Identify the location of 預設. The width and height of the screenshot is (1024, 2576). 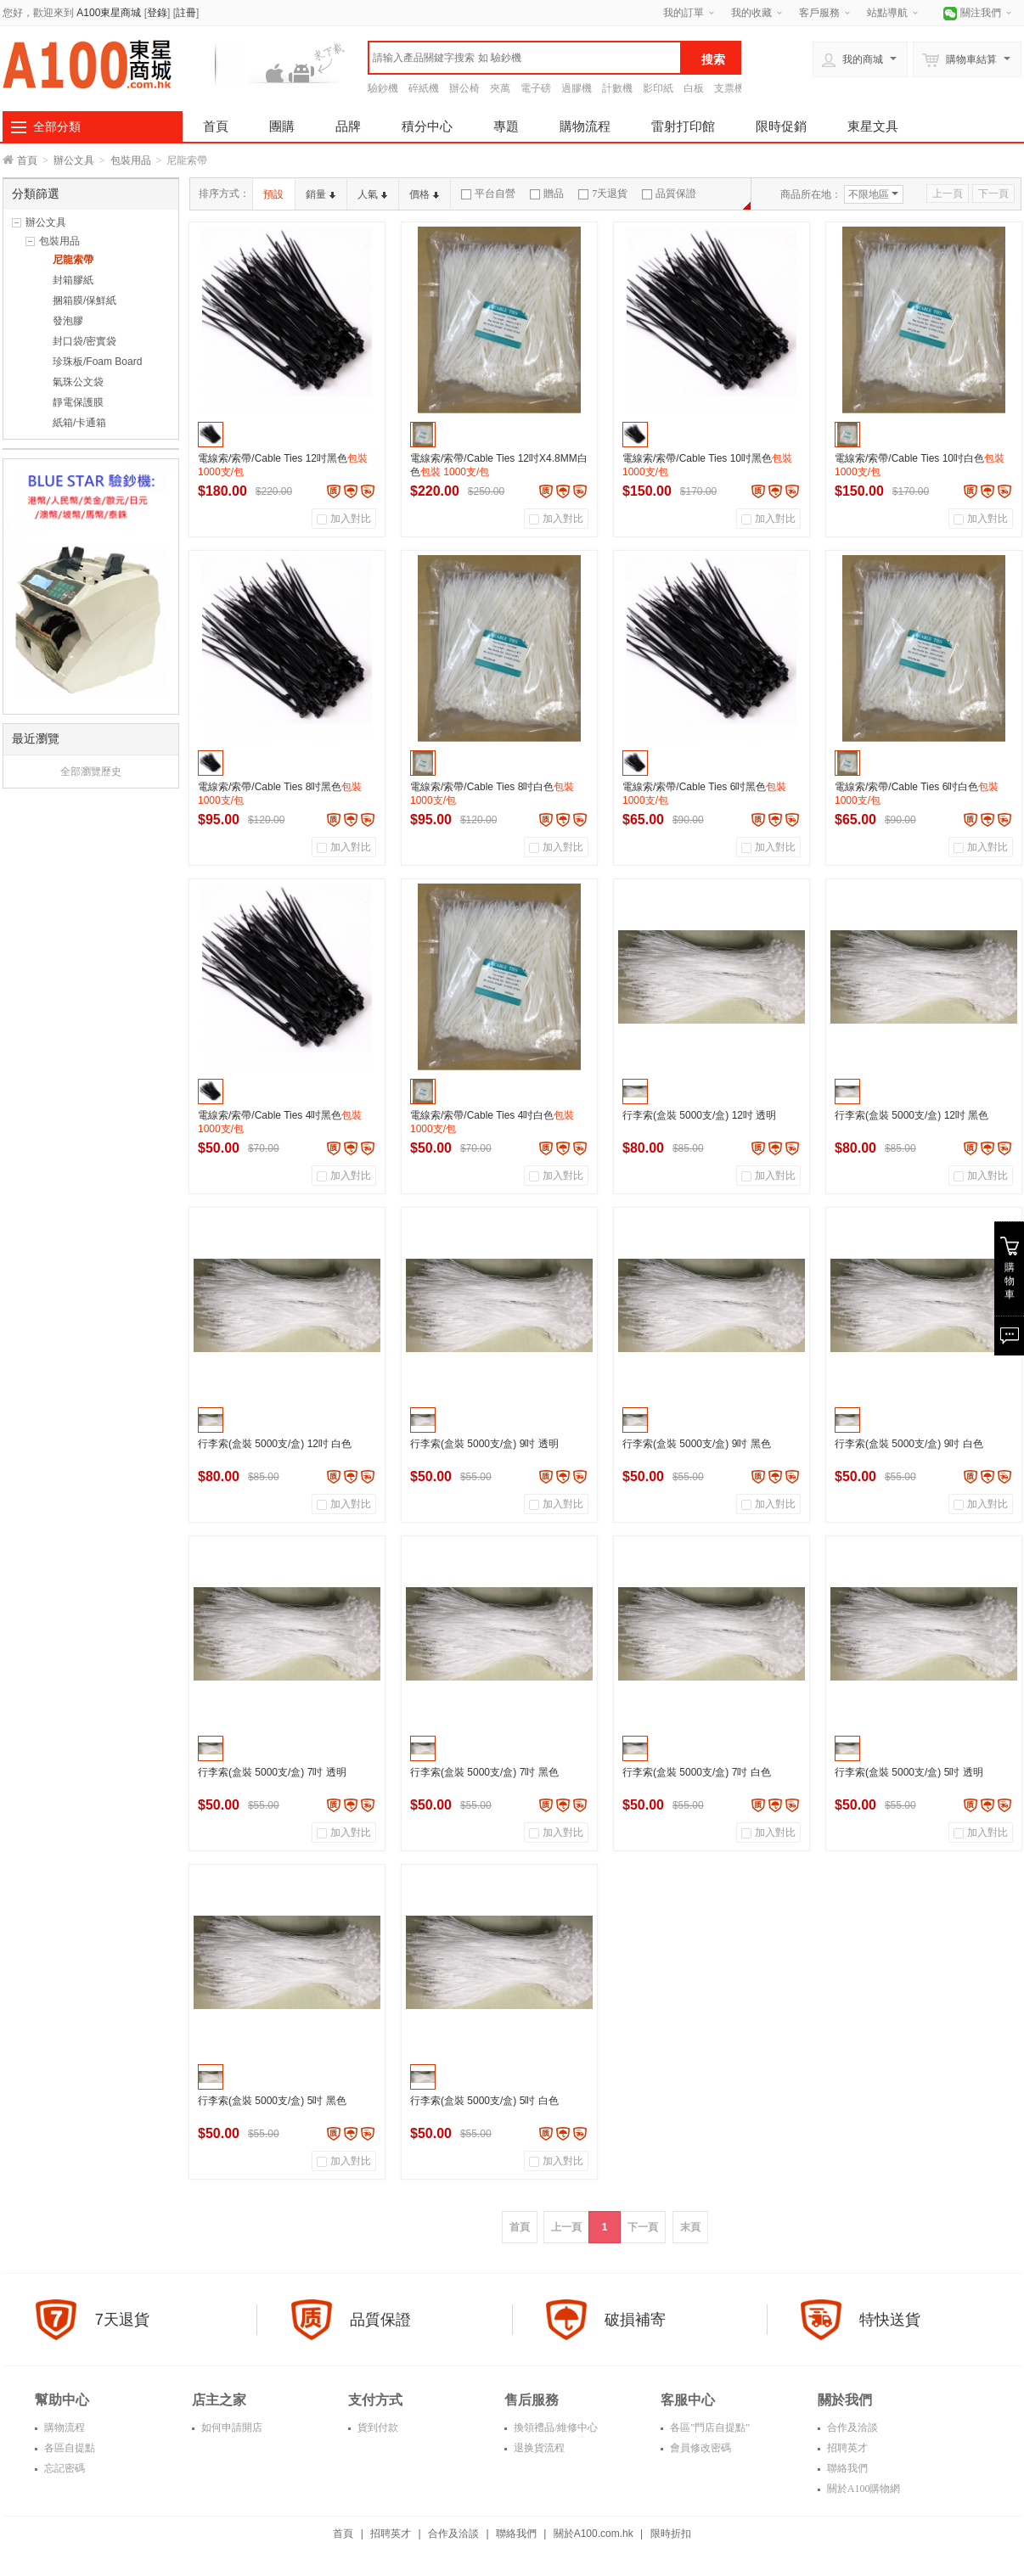
(273, 194).